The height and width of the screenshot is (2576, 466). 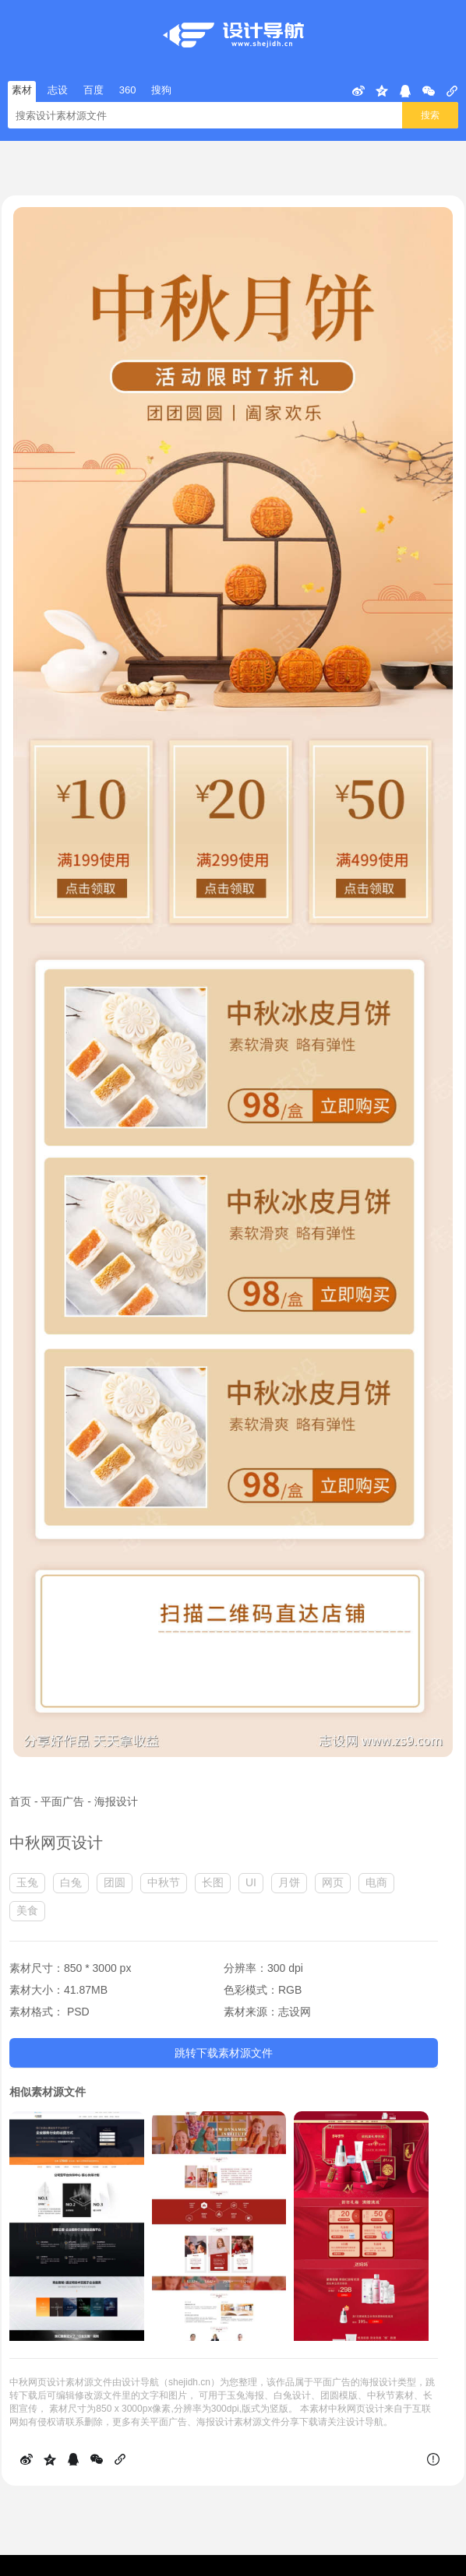 What do you see at coordinates (294, 2011) in the screenshot?
I see `志设网` at bounding box center [294, 2011].